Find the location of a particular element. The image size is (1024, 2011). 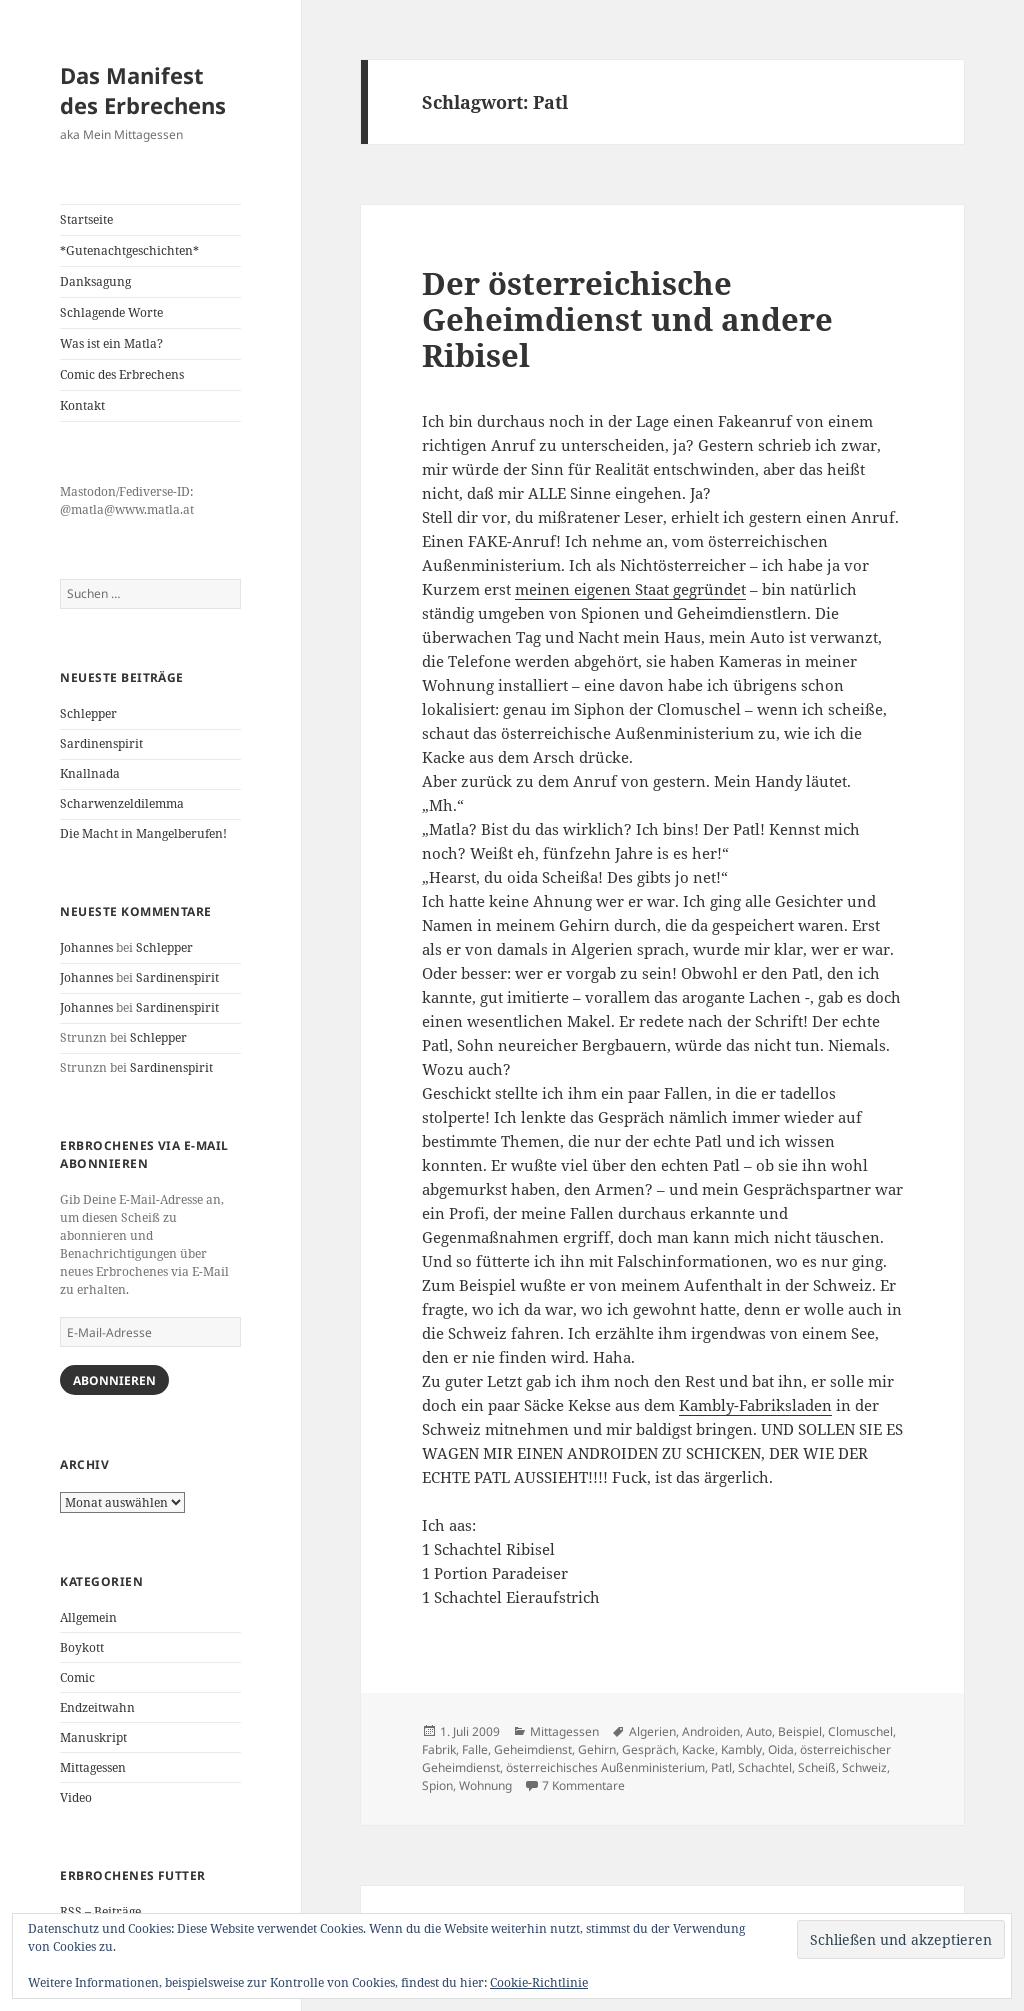

Oida is located at coordinates (781, 1749).